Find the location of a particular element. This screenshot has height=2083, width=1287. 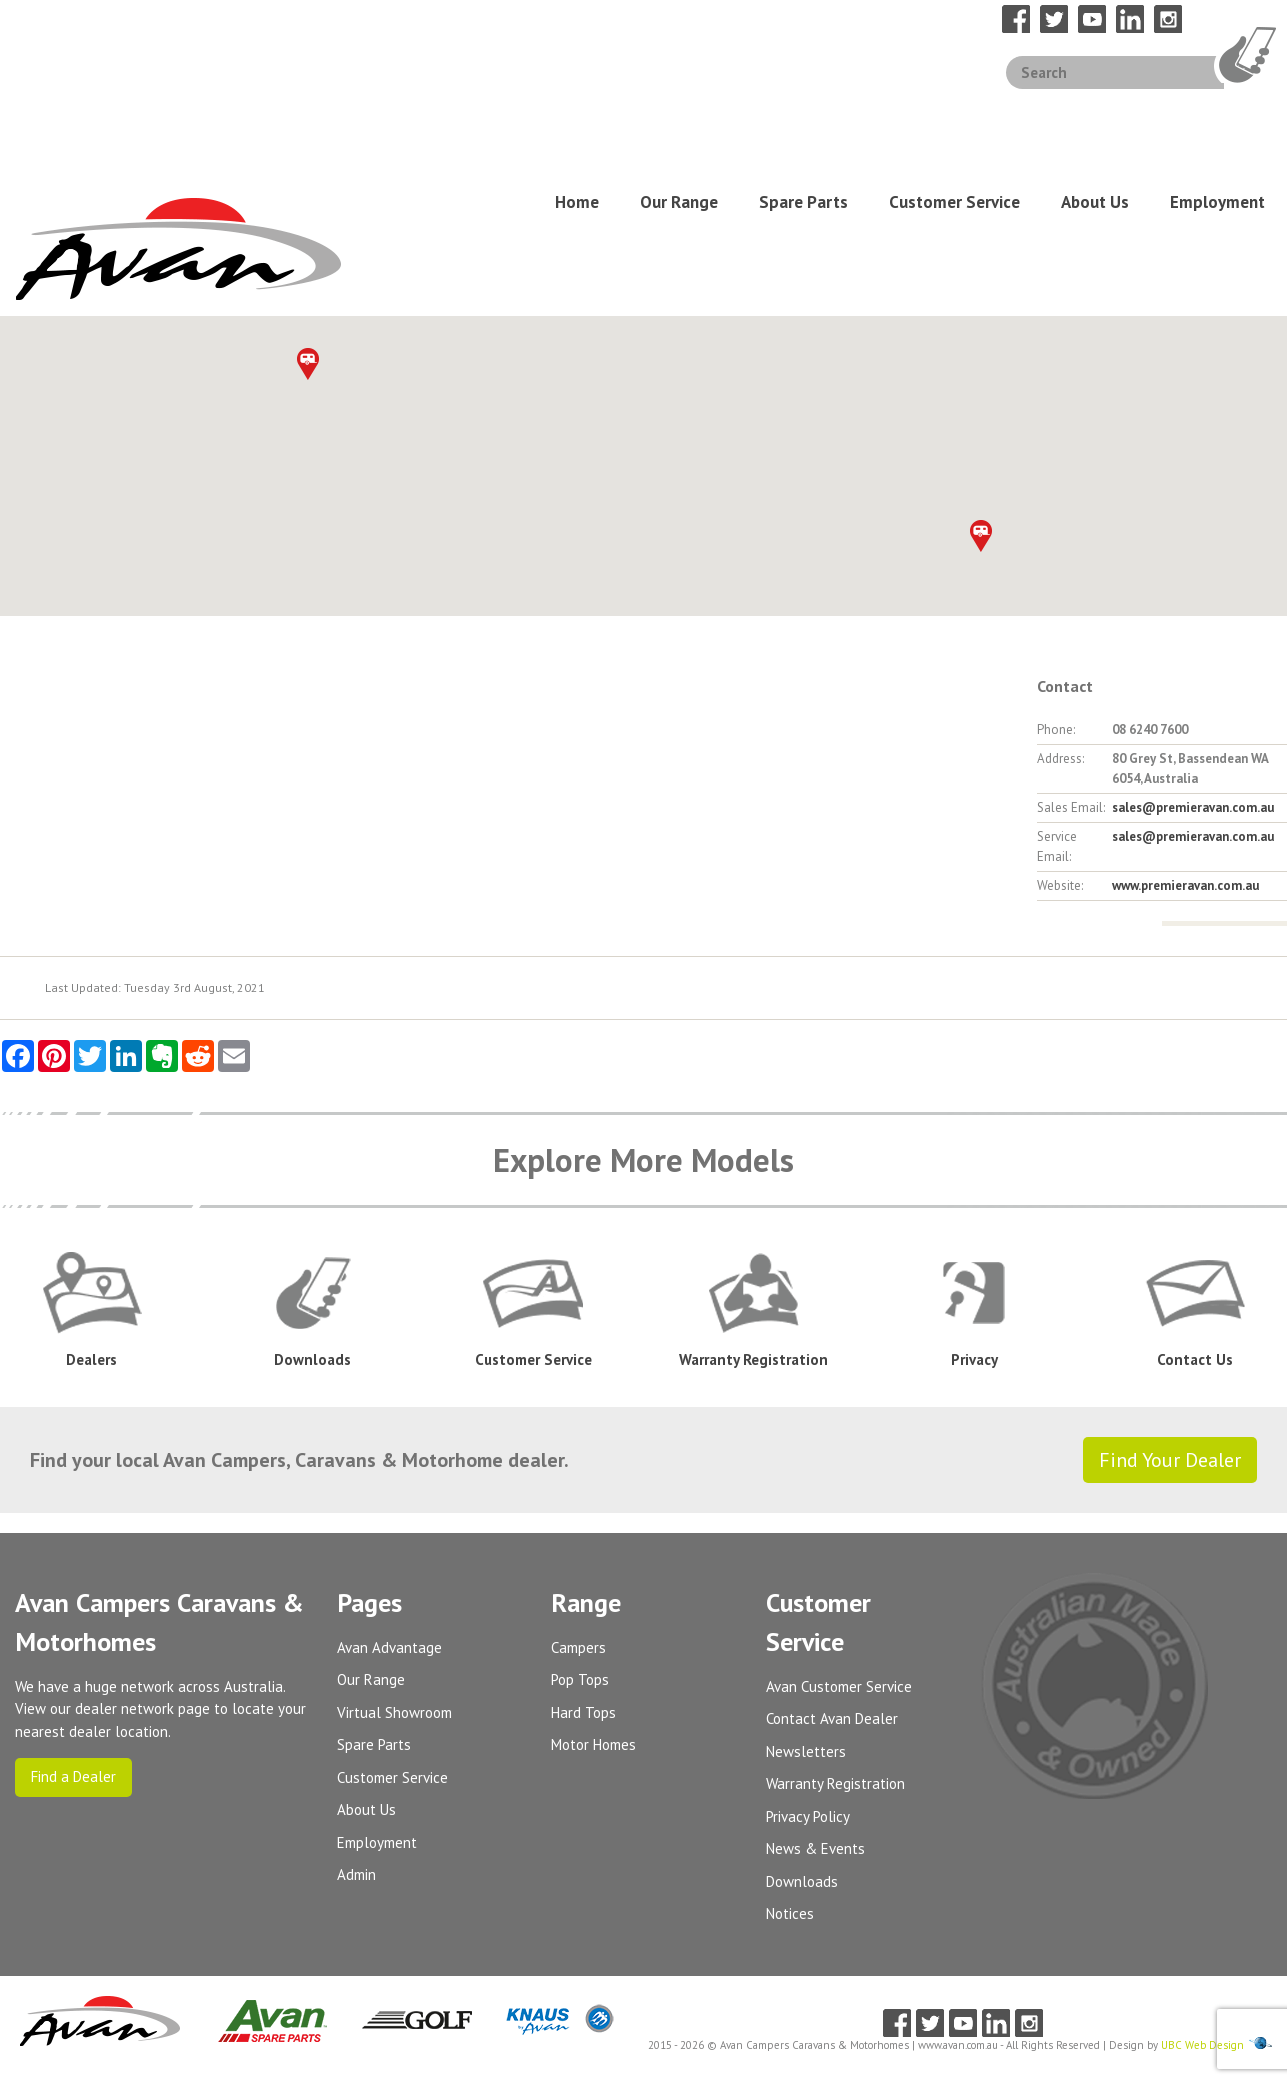

Notices is located at coordinates (790, 1742).